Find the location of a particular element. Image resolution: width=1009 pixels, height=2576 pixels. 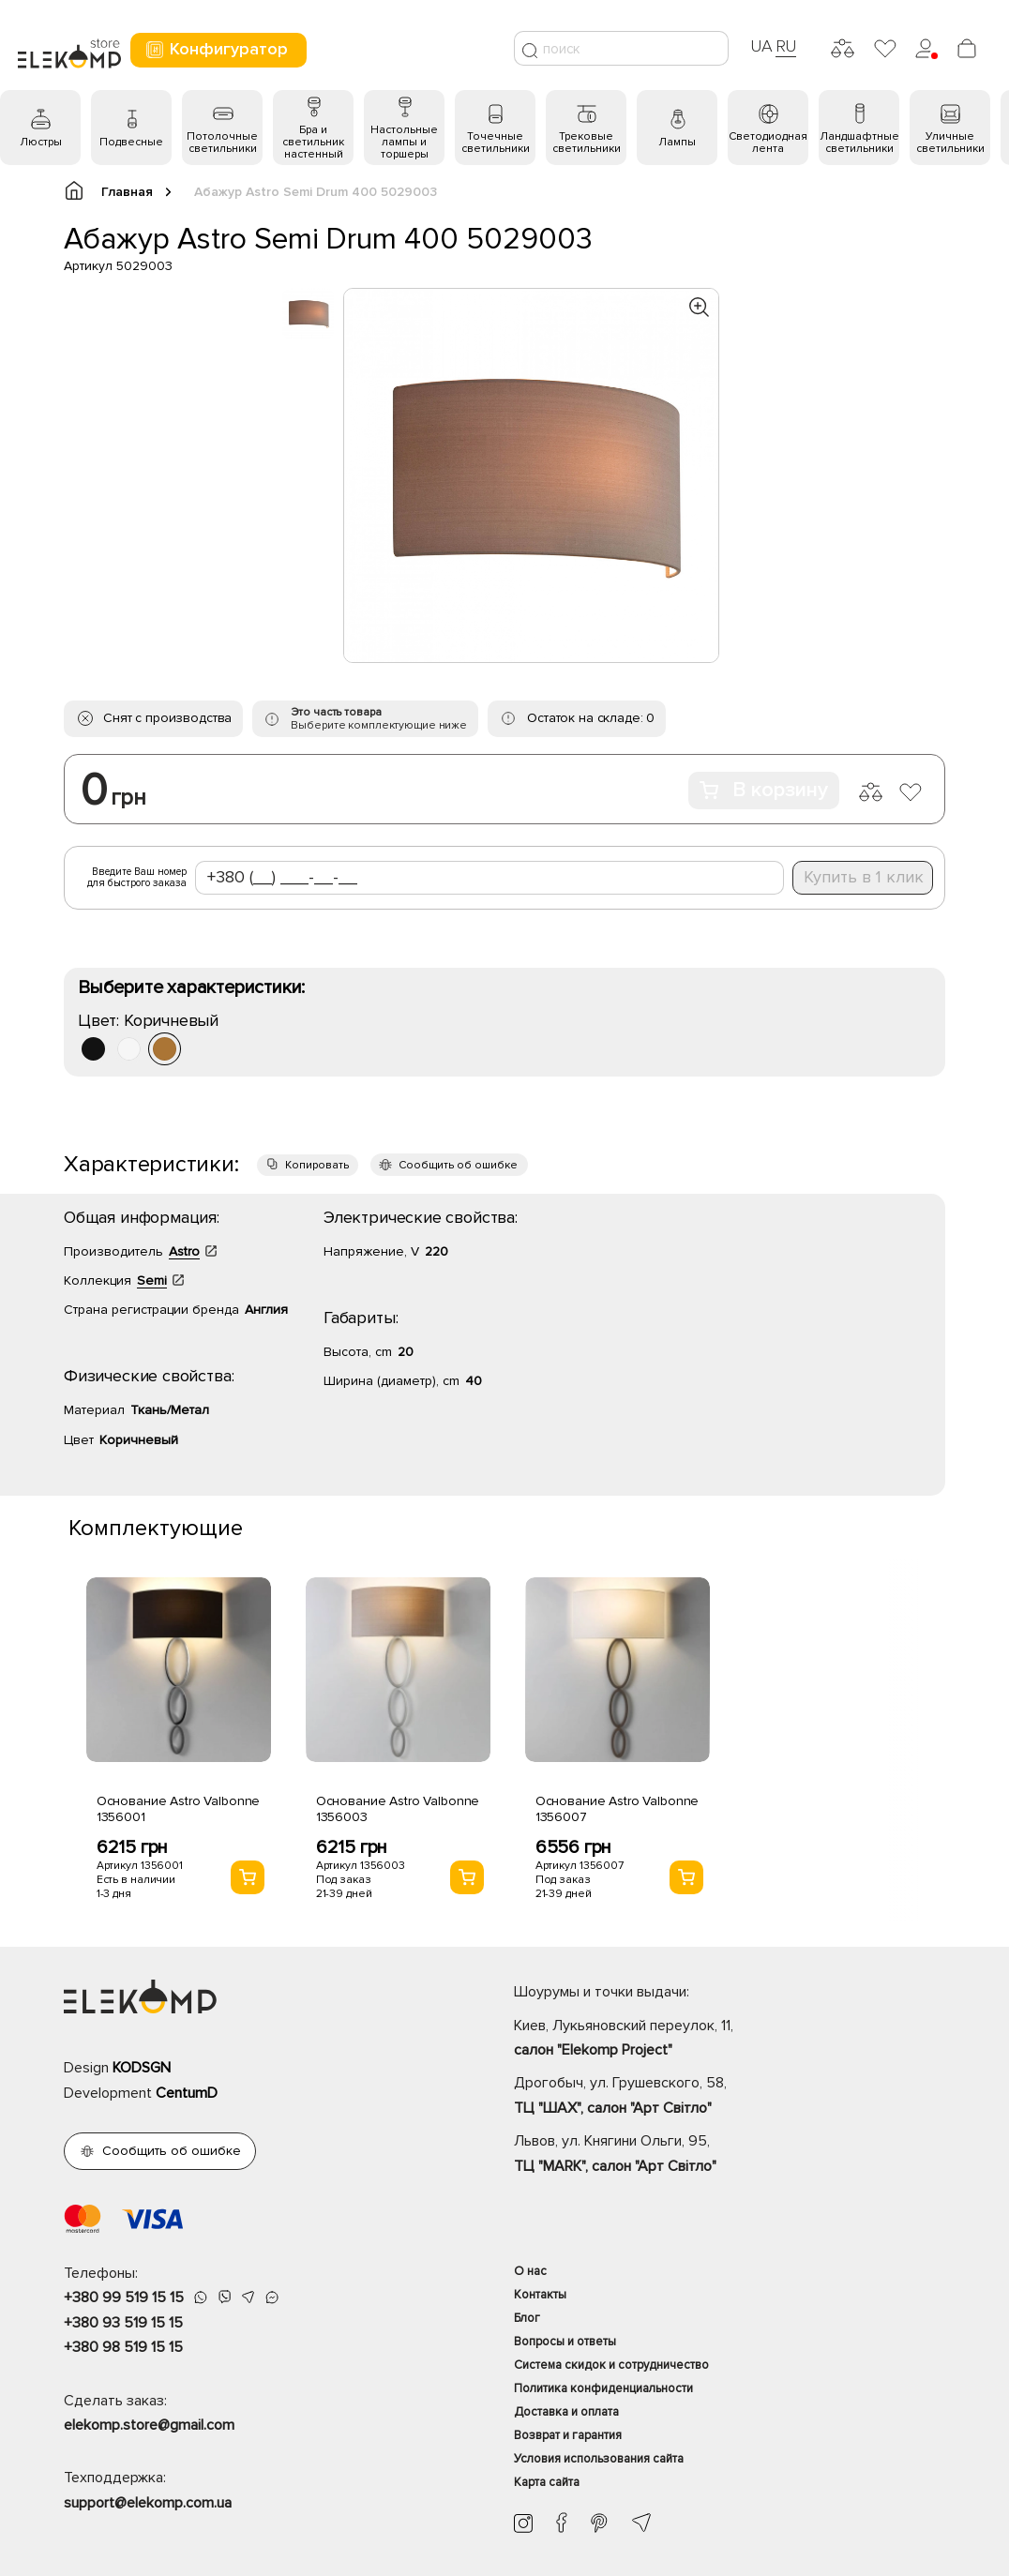

Возврат и гарантия is located at coordinates (568, 2435).